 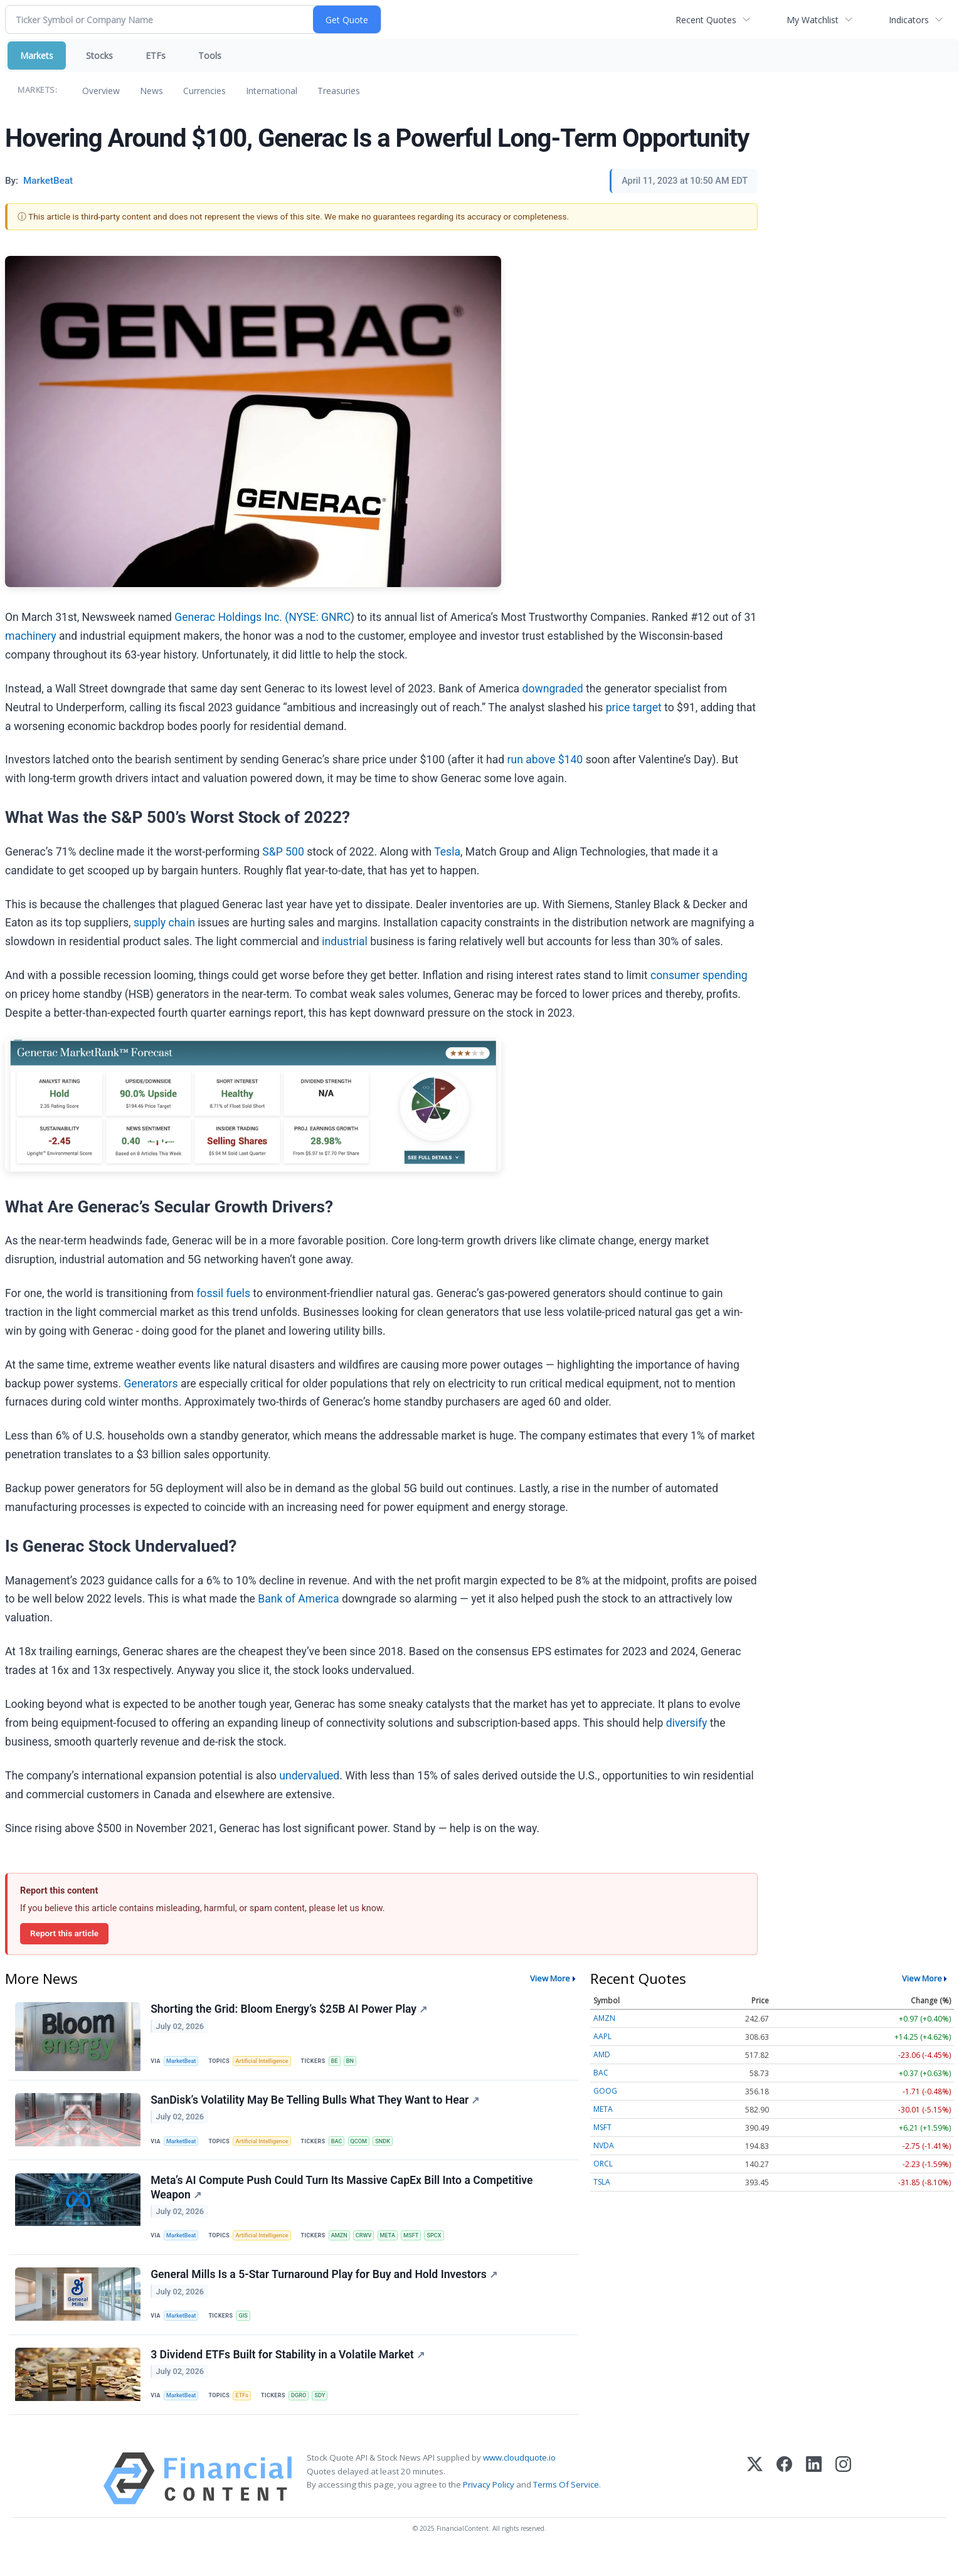 What do you see at coordinates (399, 2245) in the screenshot?
I see `META` at bounding box center [399, 2245].